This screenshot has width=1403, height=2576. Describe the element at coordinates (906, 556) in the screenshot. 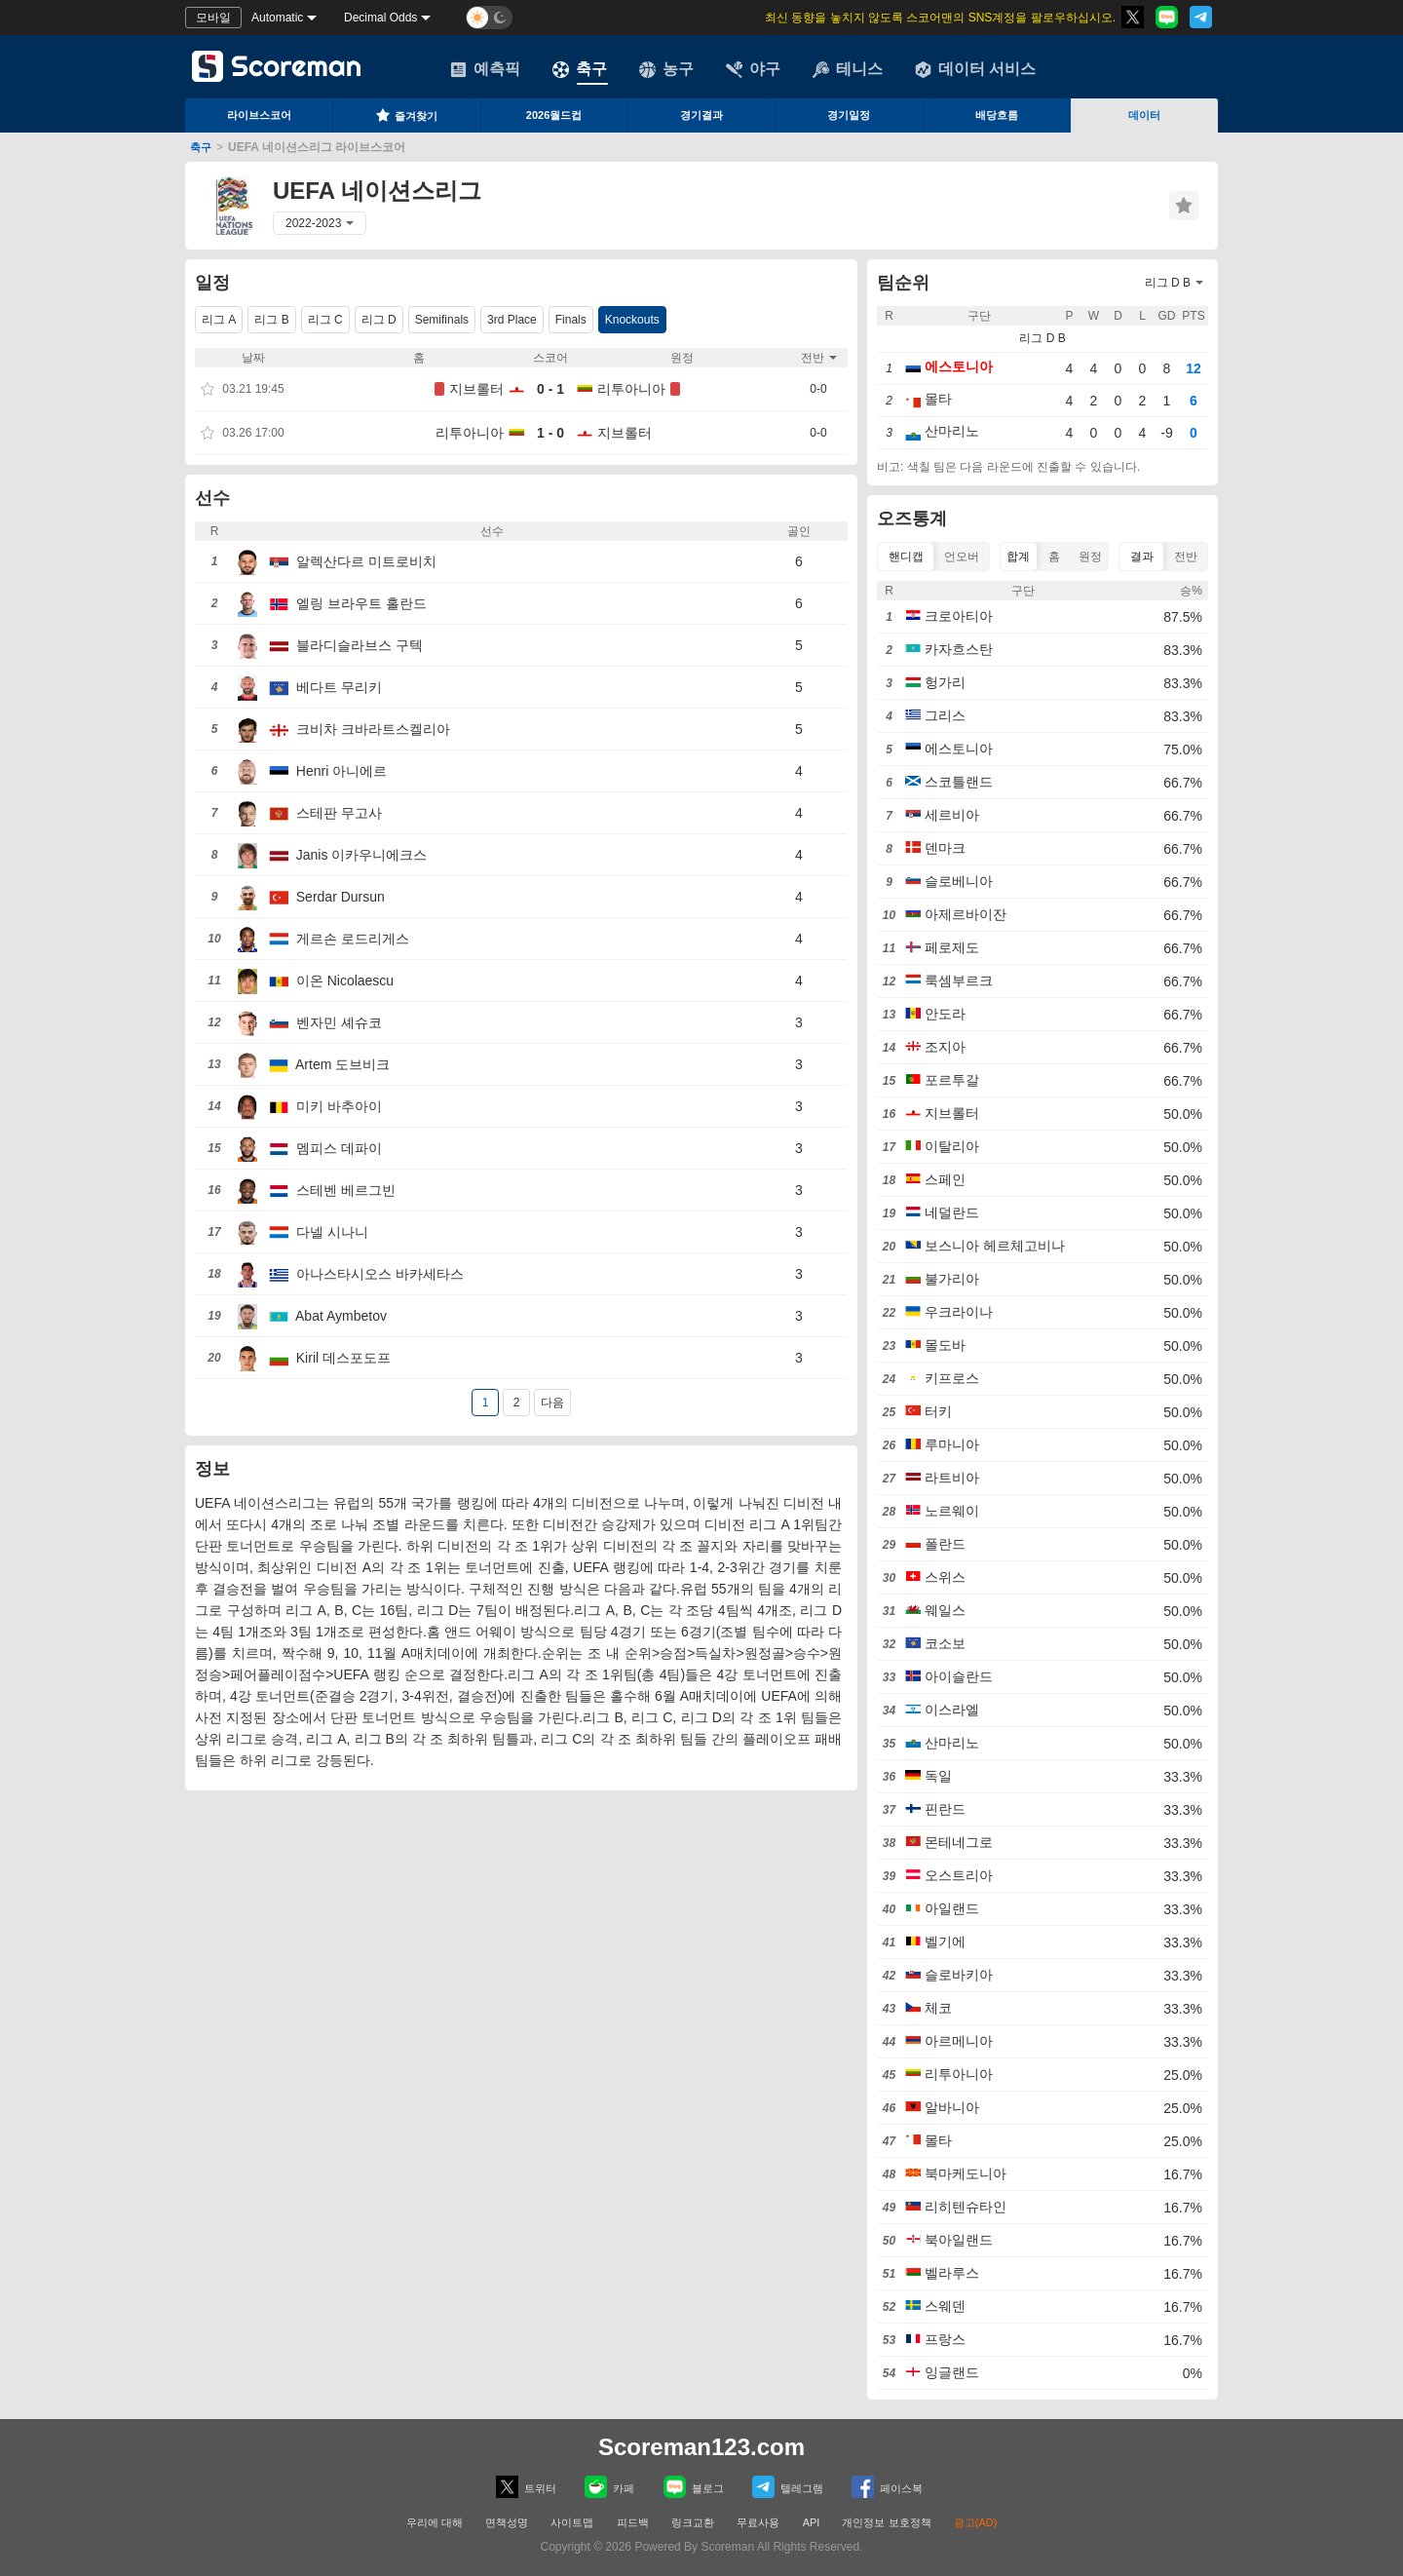

I see `핸디캡` at that location.